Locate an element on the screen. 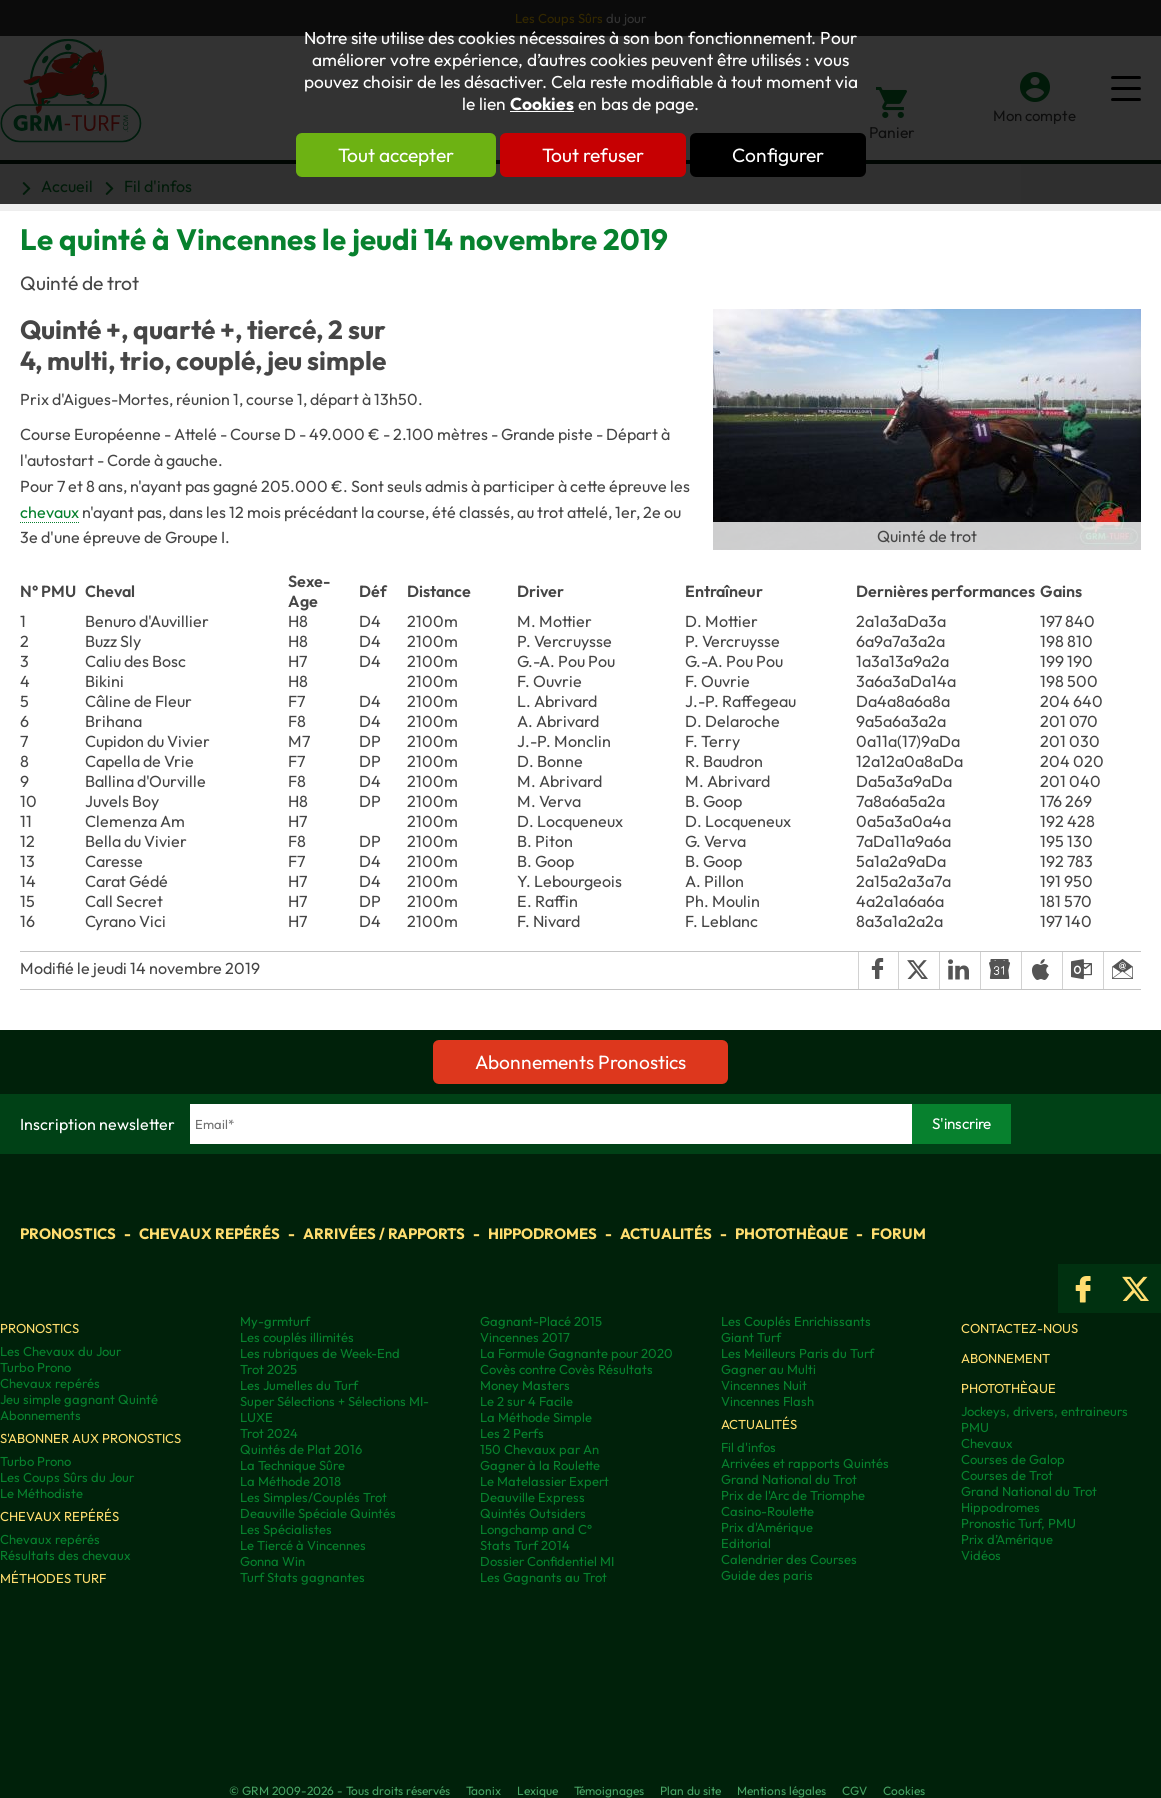 The image size is (1161, 1798). Courses de Galop is located at coordinates (1013, 1459).